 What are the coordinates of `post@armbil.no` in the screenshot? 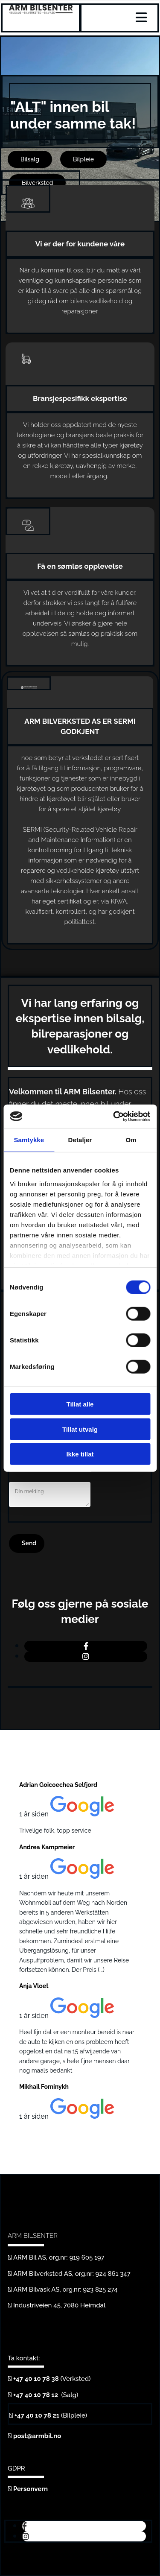 It's located at (37, 2436).